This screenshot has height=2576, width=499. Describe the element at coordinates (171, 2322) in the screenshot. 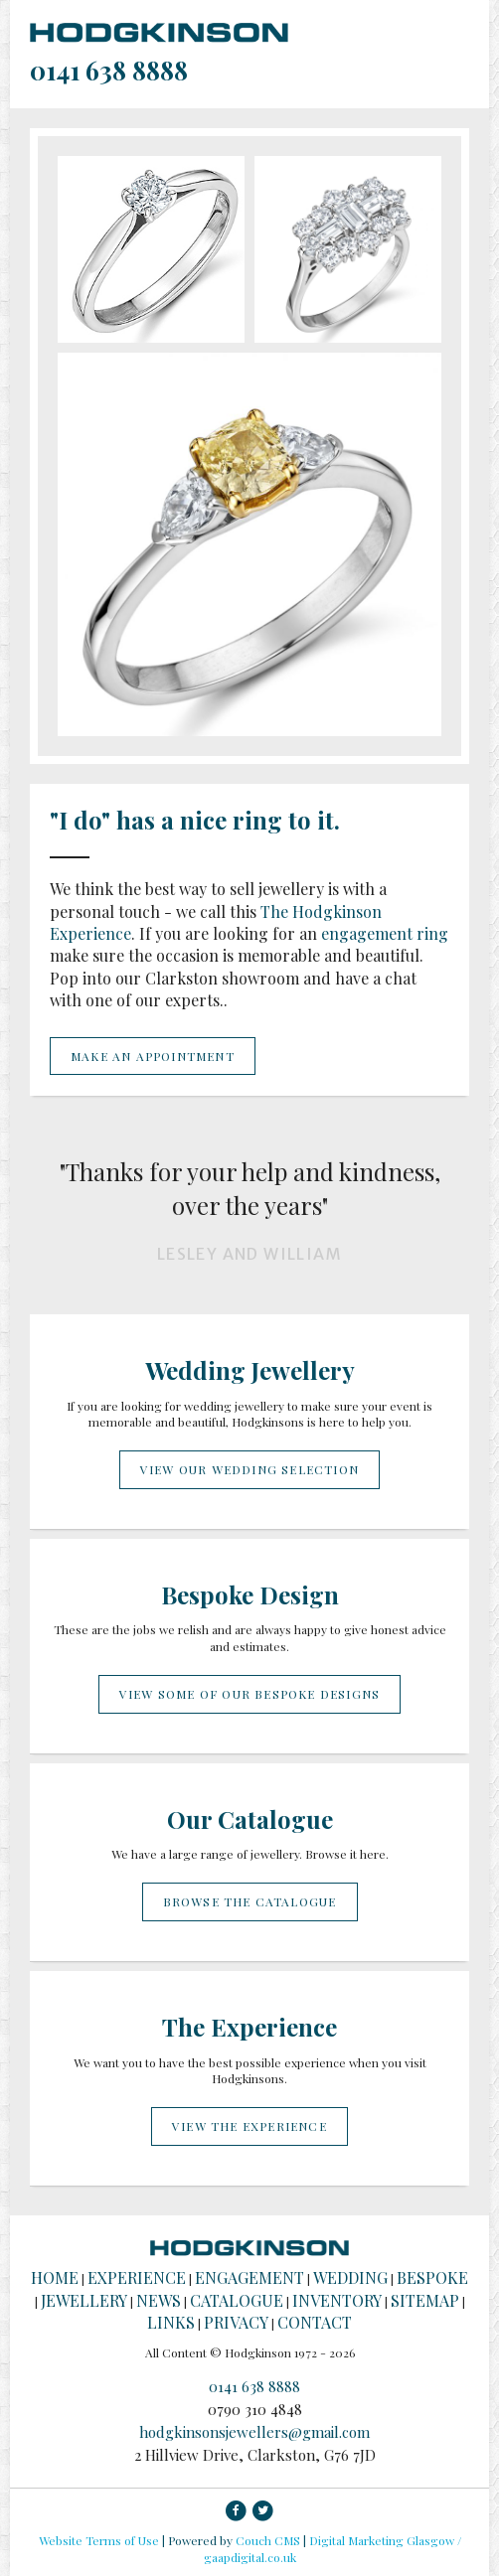

I see `Links` at that location.